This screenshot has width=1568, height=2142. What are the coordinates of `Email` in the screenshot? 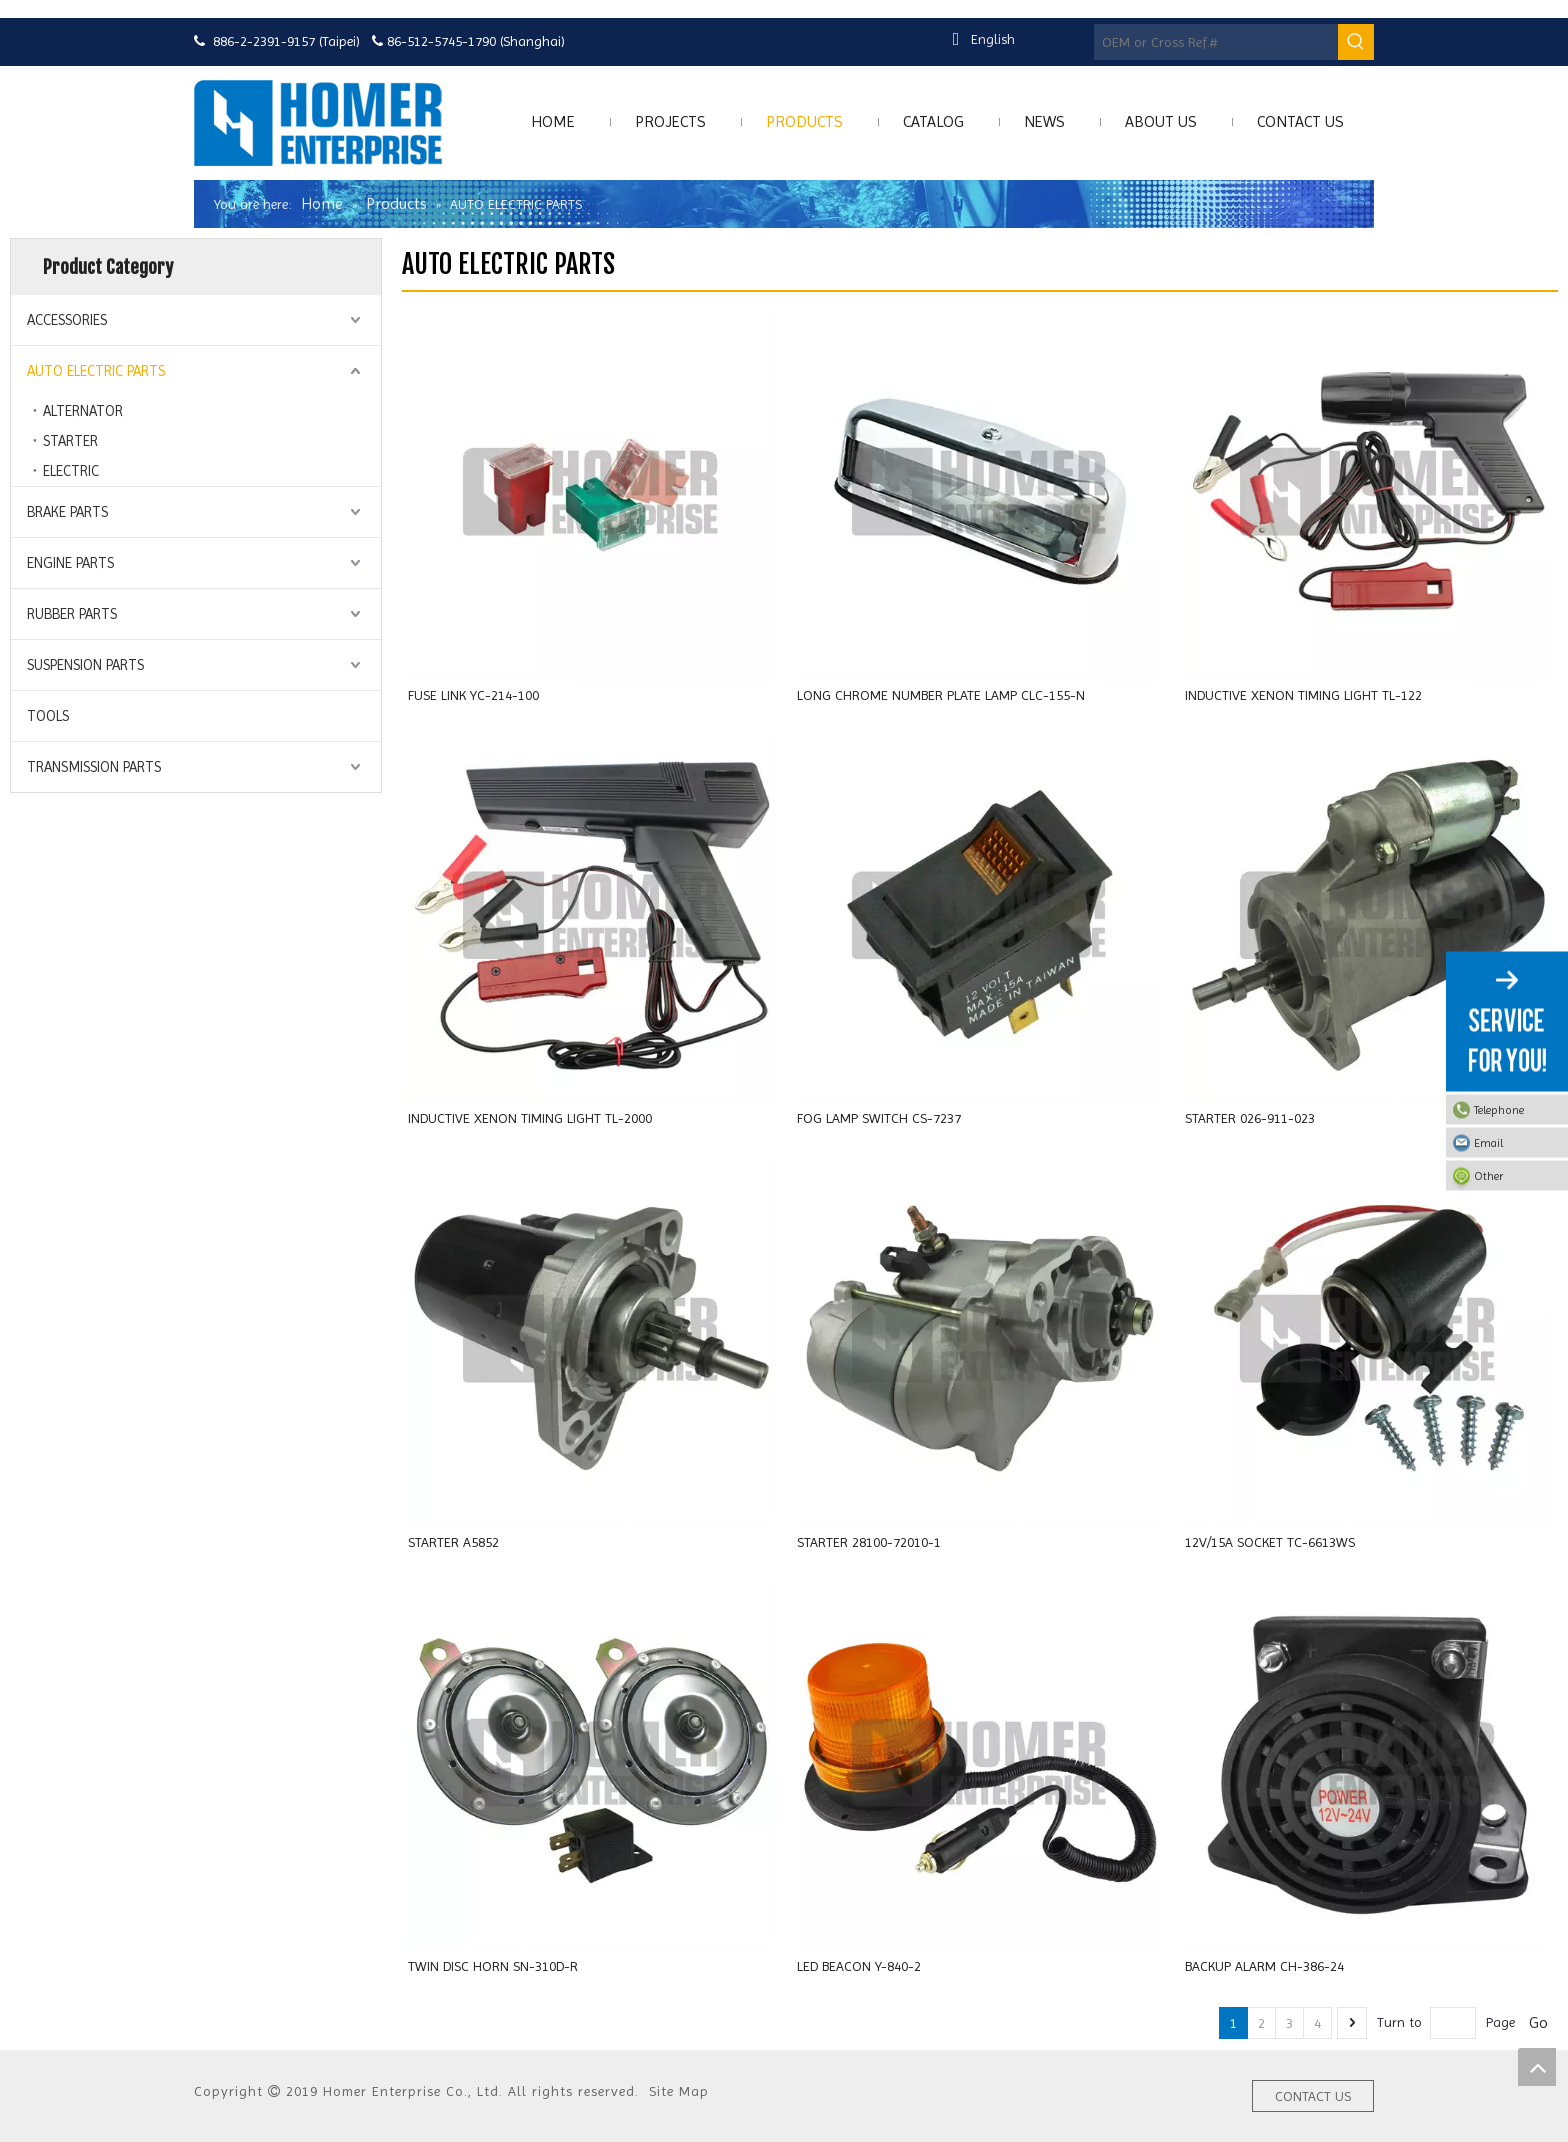 It's located at (1516, 1143).